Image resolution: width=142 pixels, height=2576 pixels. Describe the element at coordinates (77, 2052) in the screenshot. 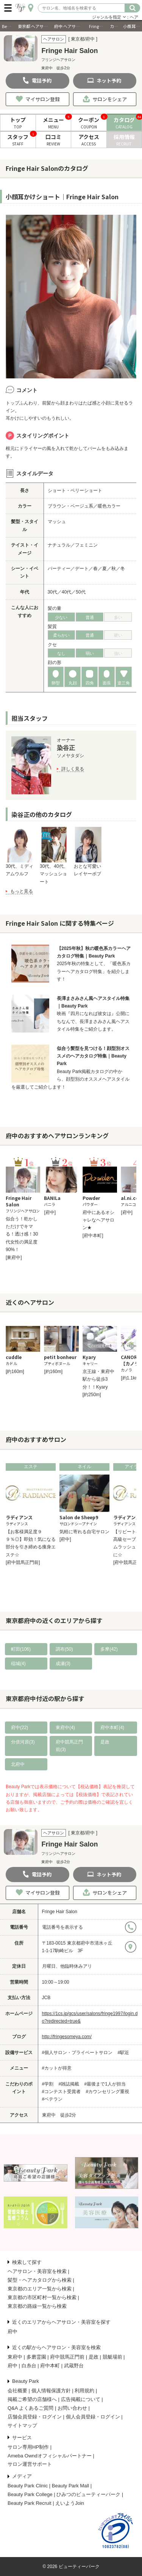

I see `#個人サロン・プライベートサロン` at that location.